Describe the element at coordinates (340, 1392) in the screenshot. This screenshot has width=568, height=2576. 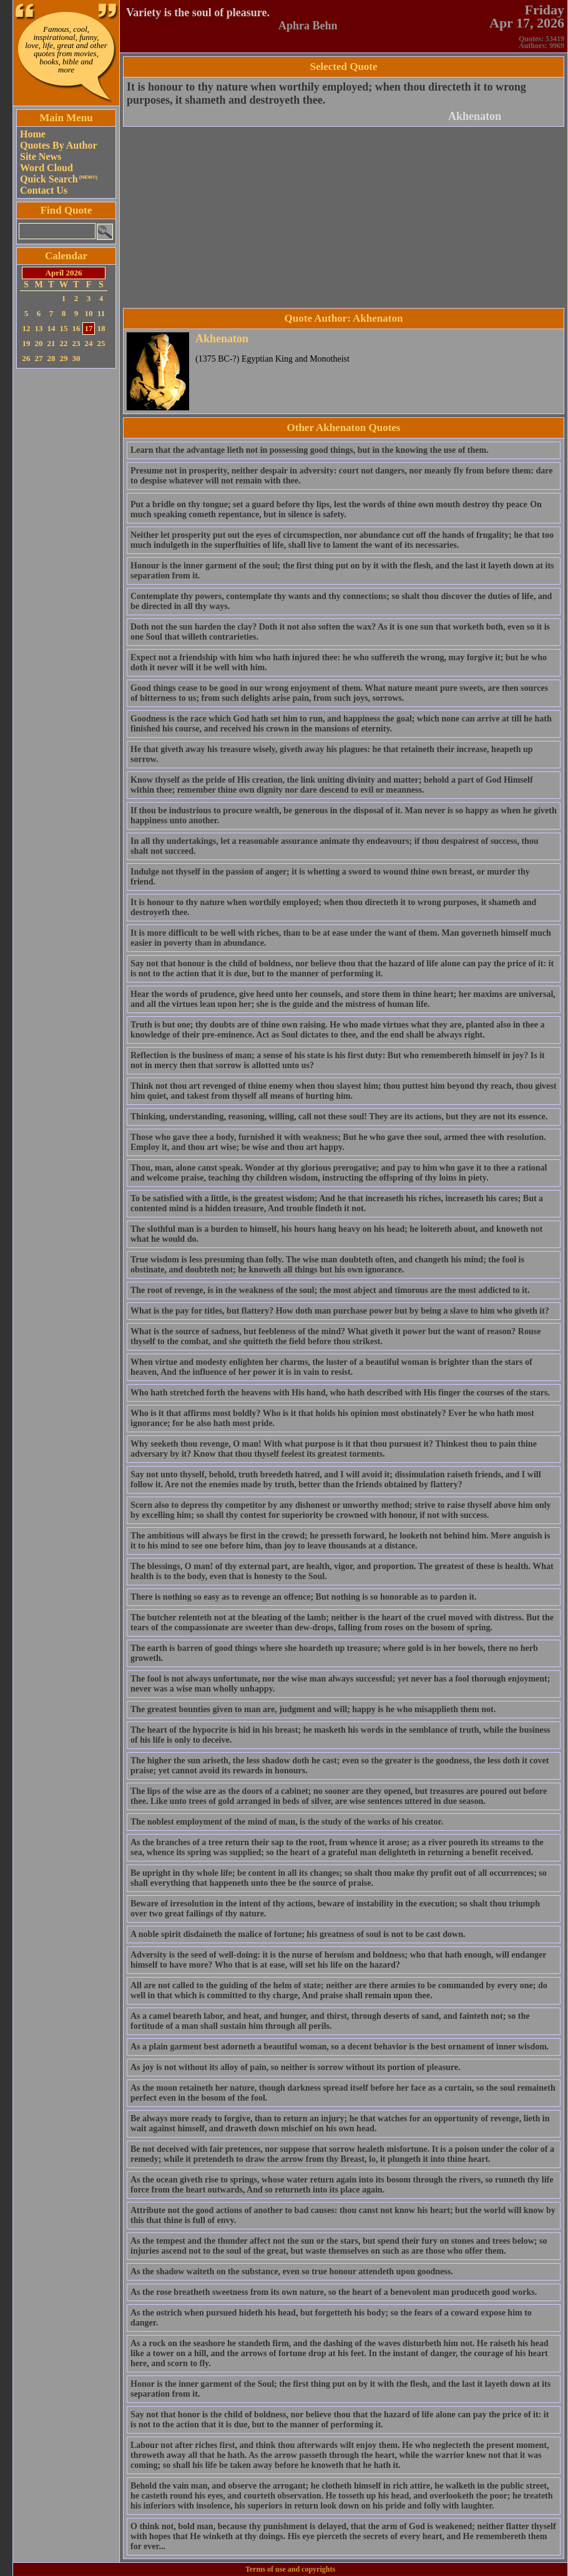
I see `Who hath stretched forth the heavens with His hand, who hath described with His finger the courses of the stars.` at that location.